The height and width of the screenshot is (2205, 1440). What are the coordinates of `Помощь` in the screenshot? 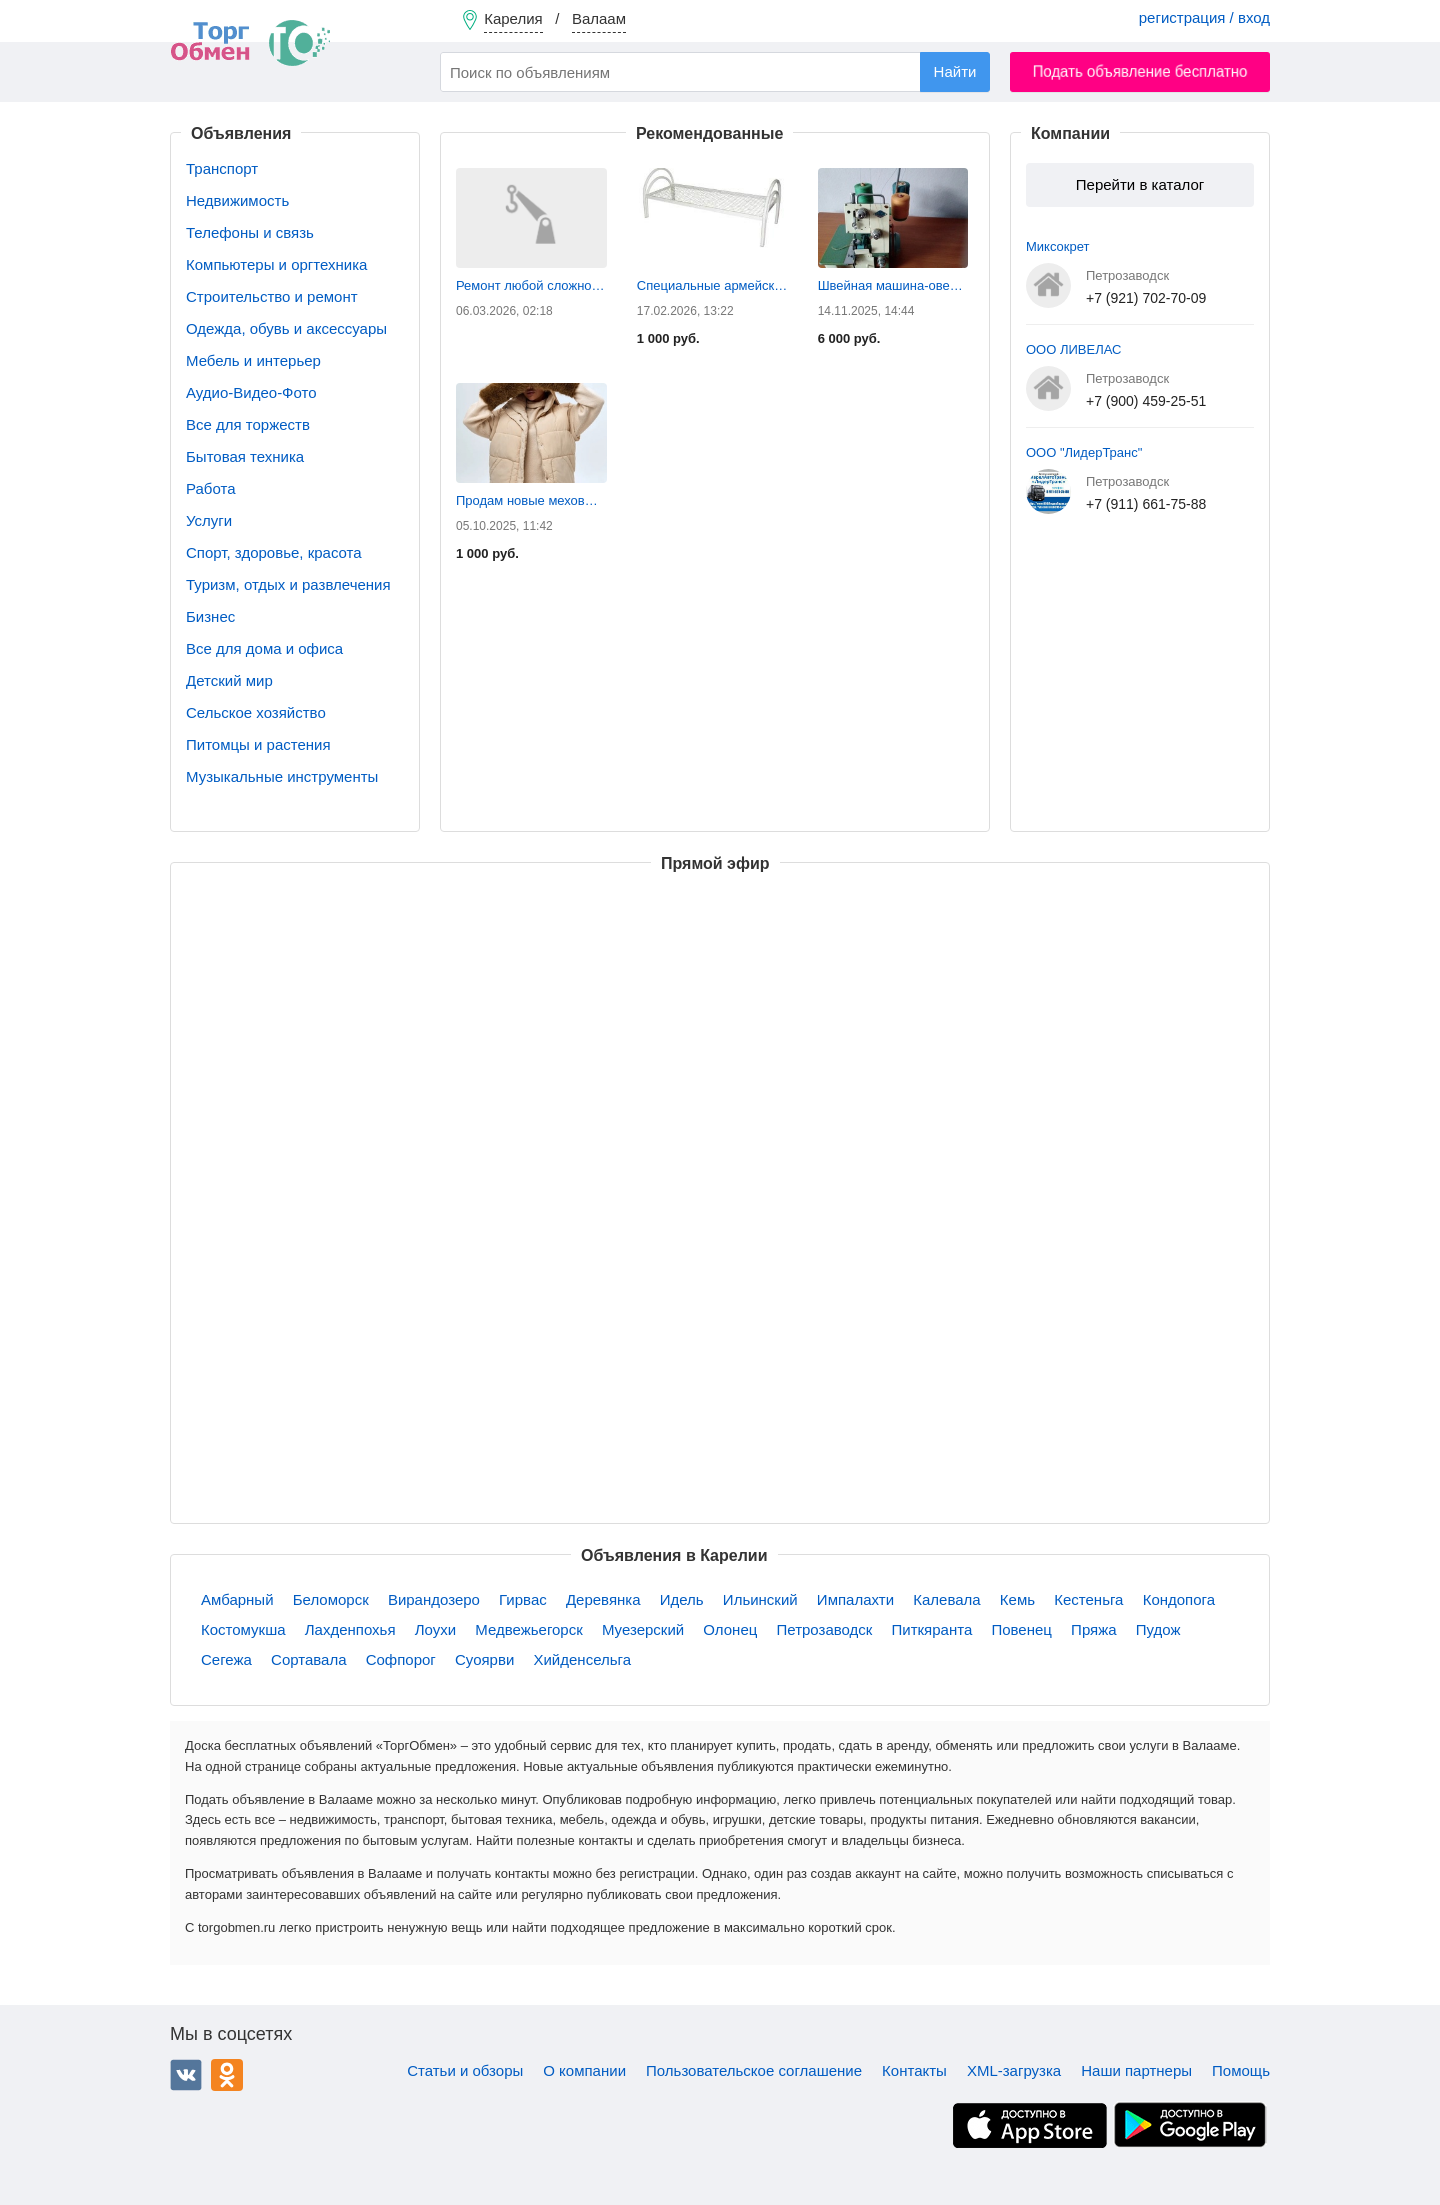 It's located at (1241, 2070).